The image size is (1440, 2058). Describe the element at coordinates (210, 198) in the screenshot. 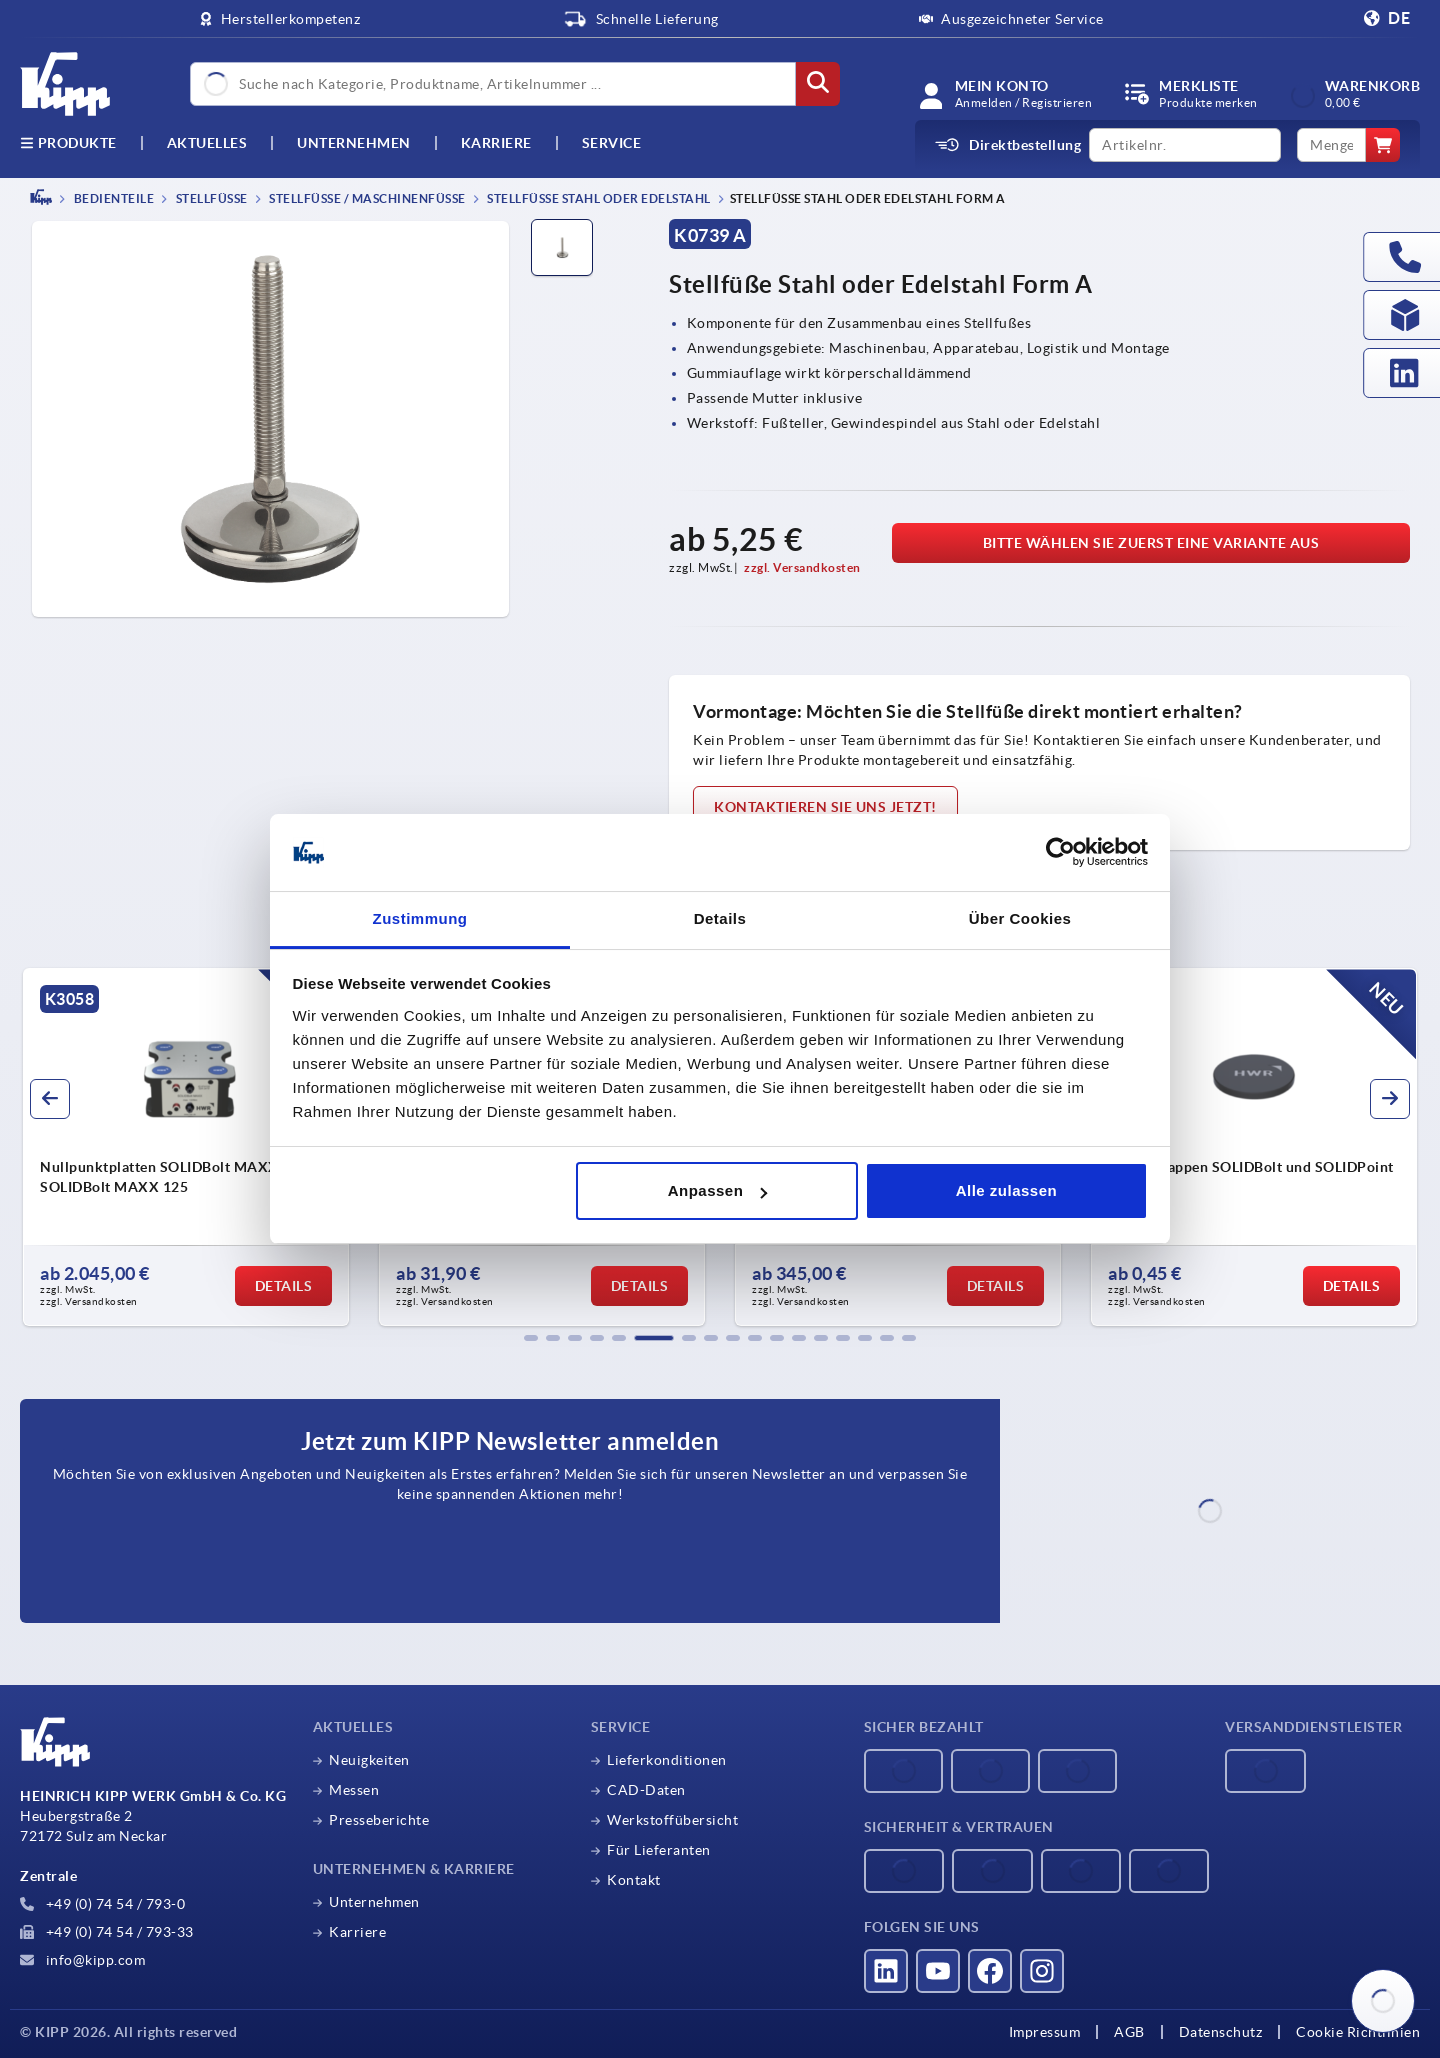

I see `Stellfüße` at that location.